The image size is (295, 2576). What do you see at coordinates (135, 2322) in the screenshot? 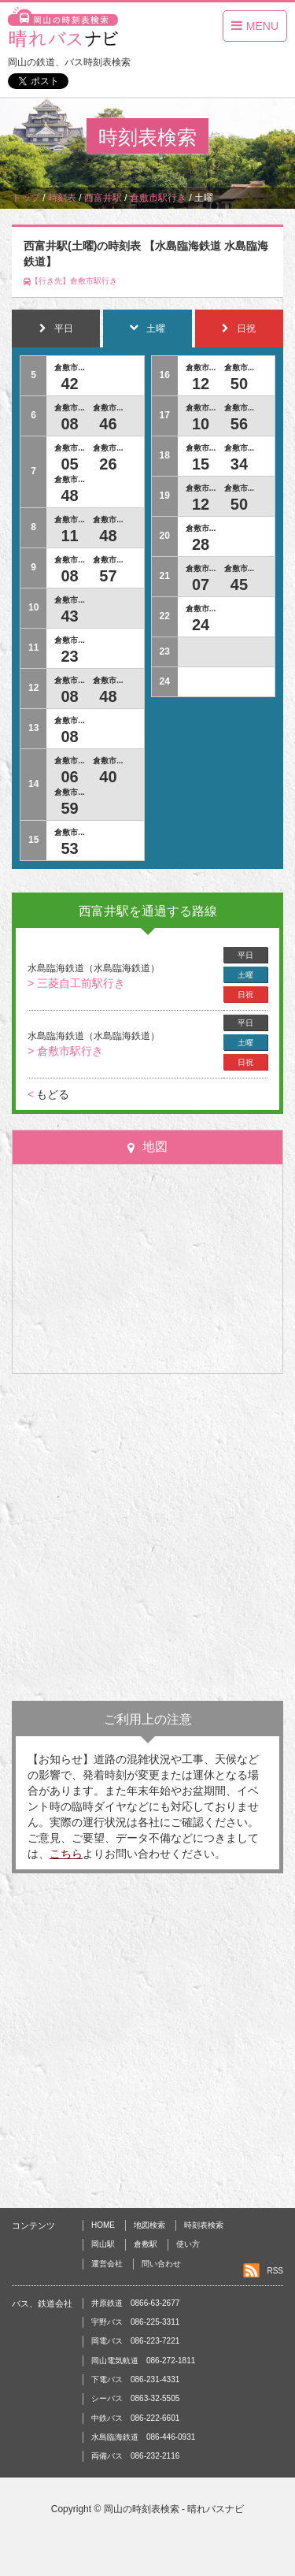
I see `宇野バス 086-225-3311` at bounding box center [135, 2322].